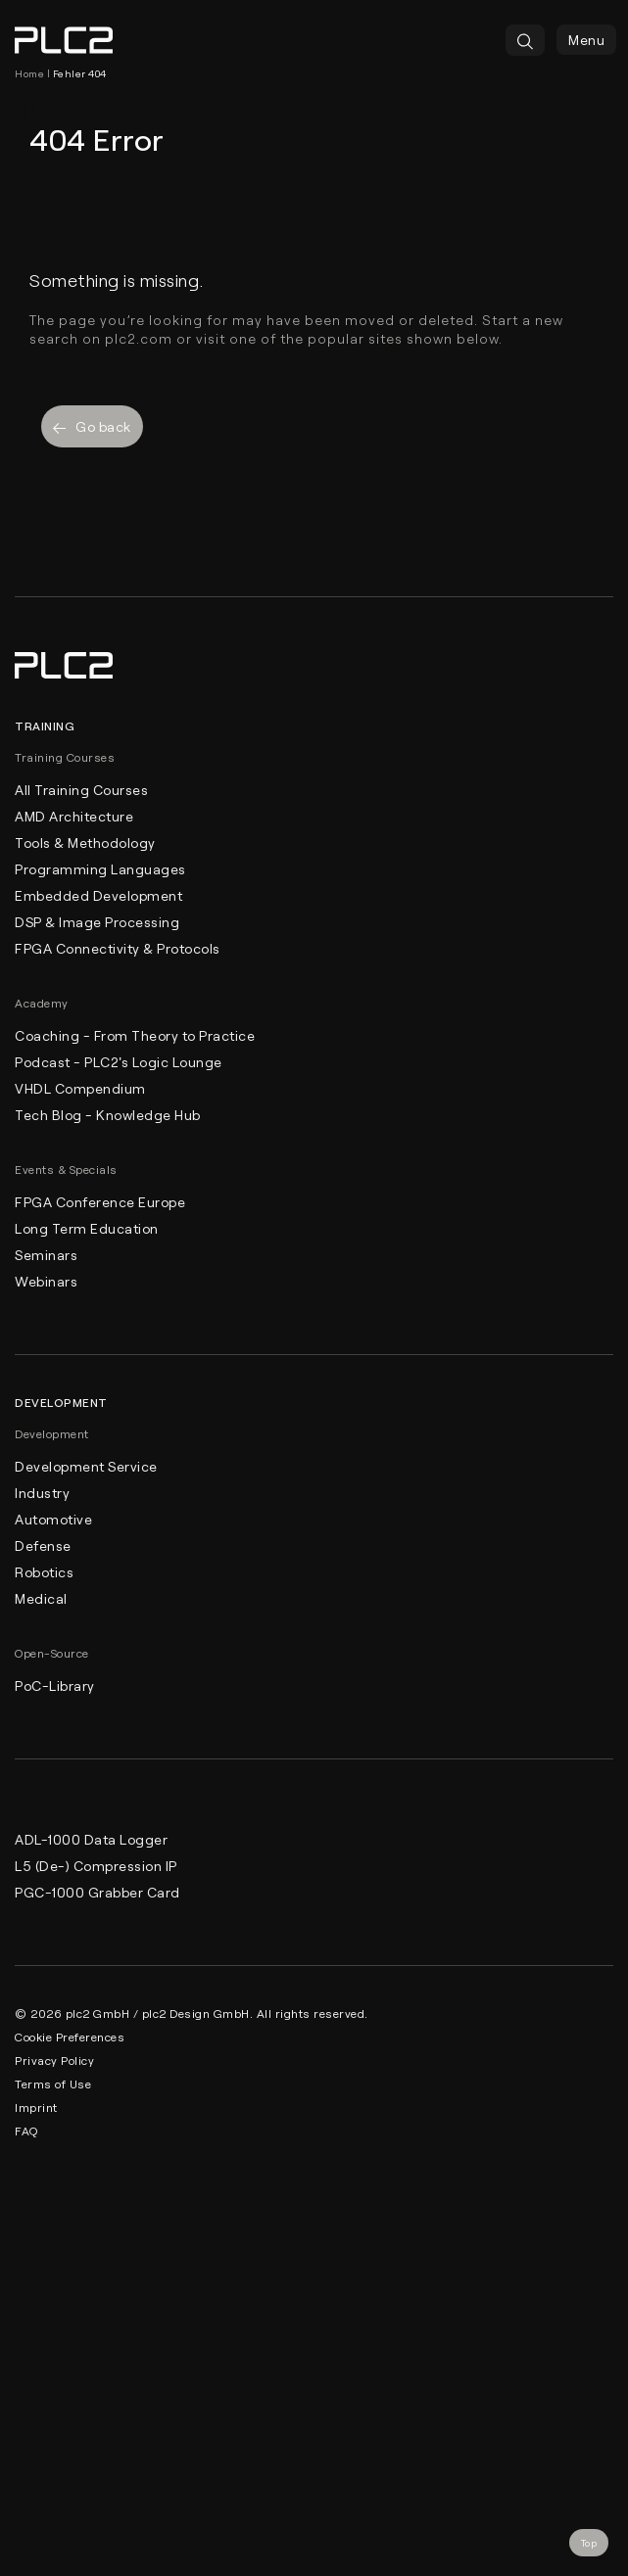  I want to click on Webinars, so click(46, 1281).